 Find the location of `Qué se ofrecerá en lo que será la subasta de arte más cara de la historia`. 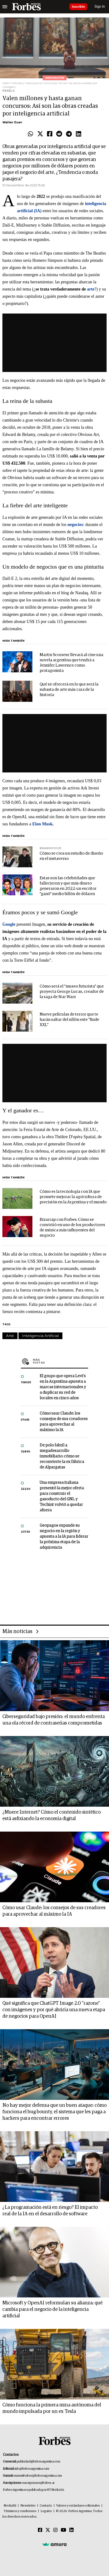

Qué se ofrecerá en lo que será la subasta de arte más cara de la historia is located at coordinates (69, 689).